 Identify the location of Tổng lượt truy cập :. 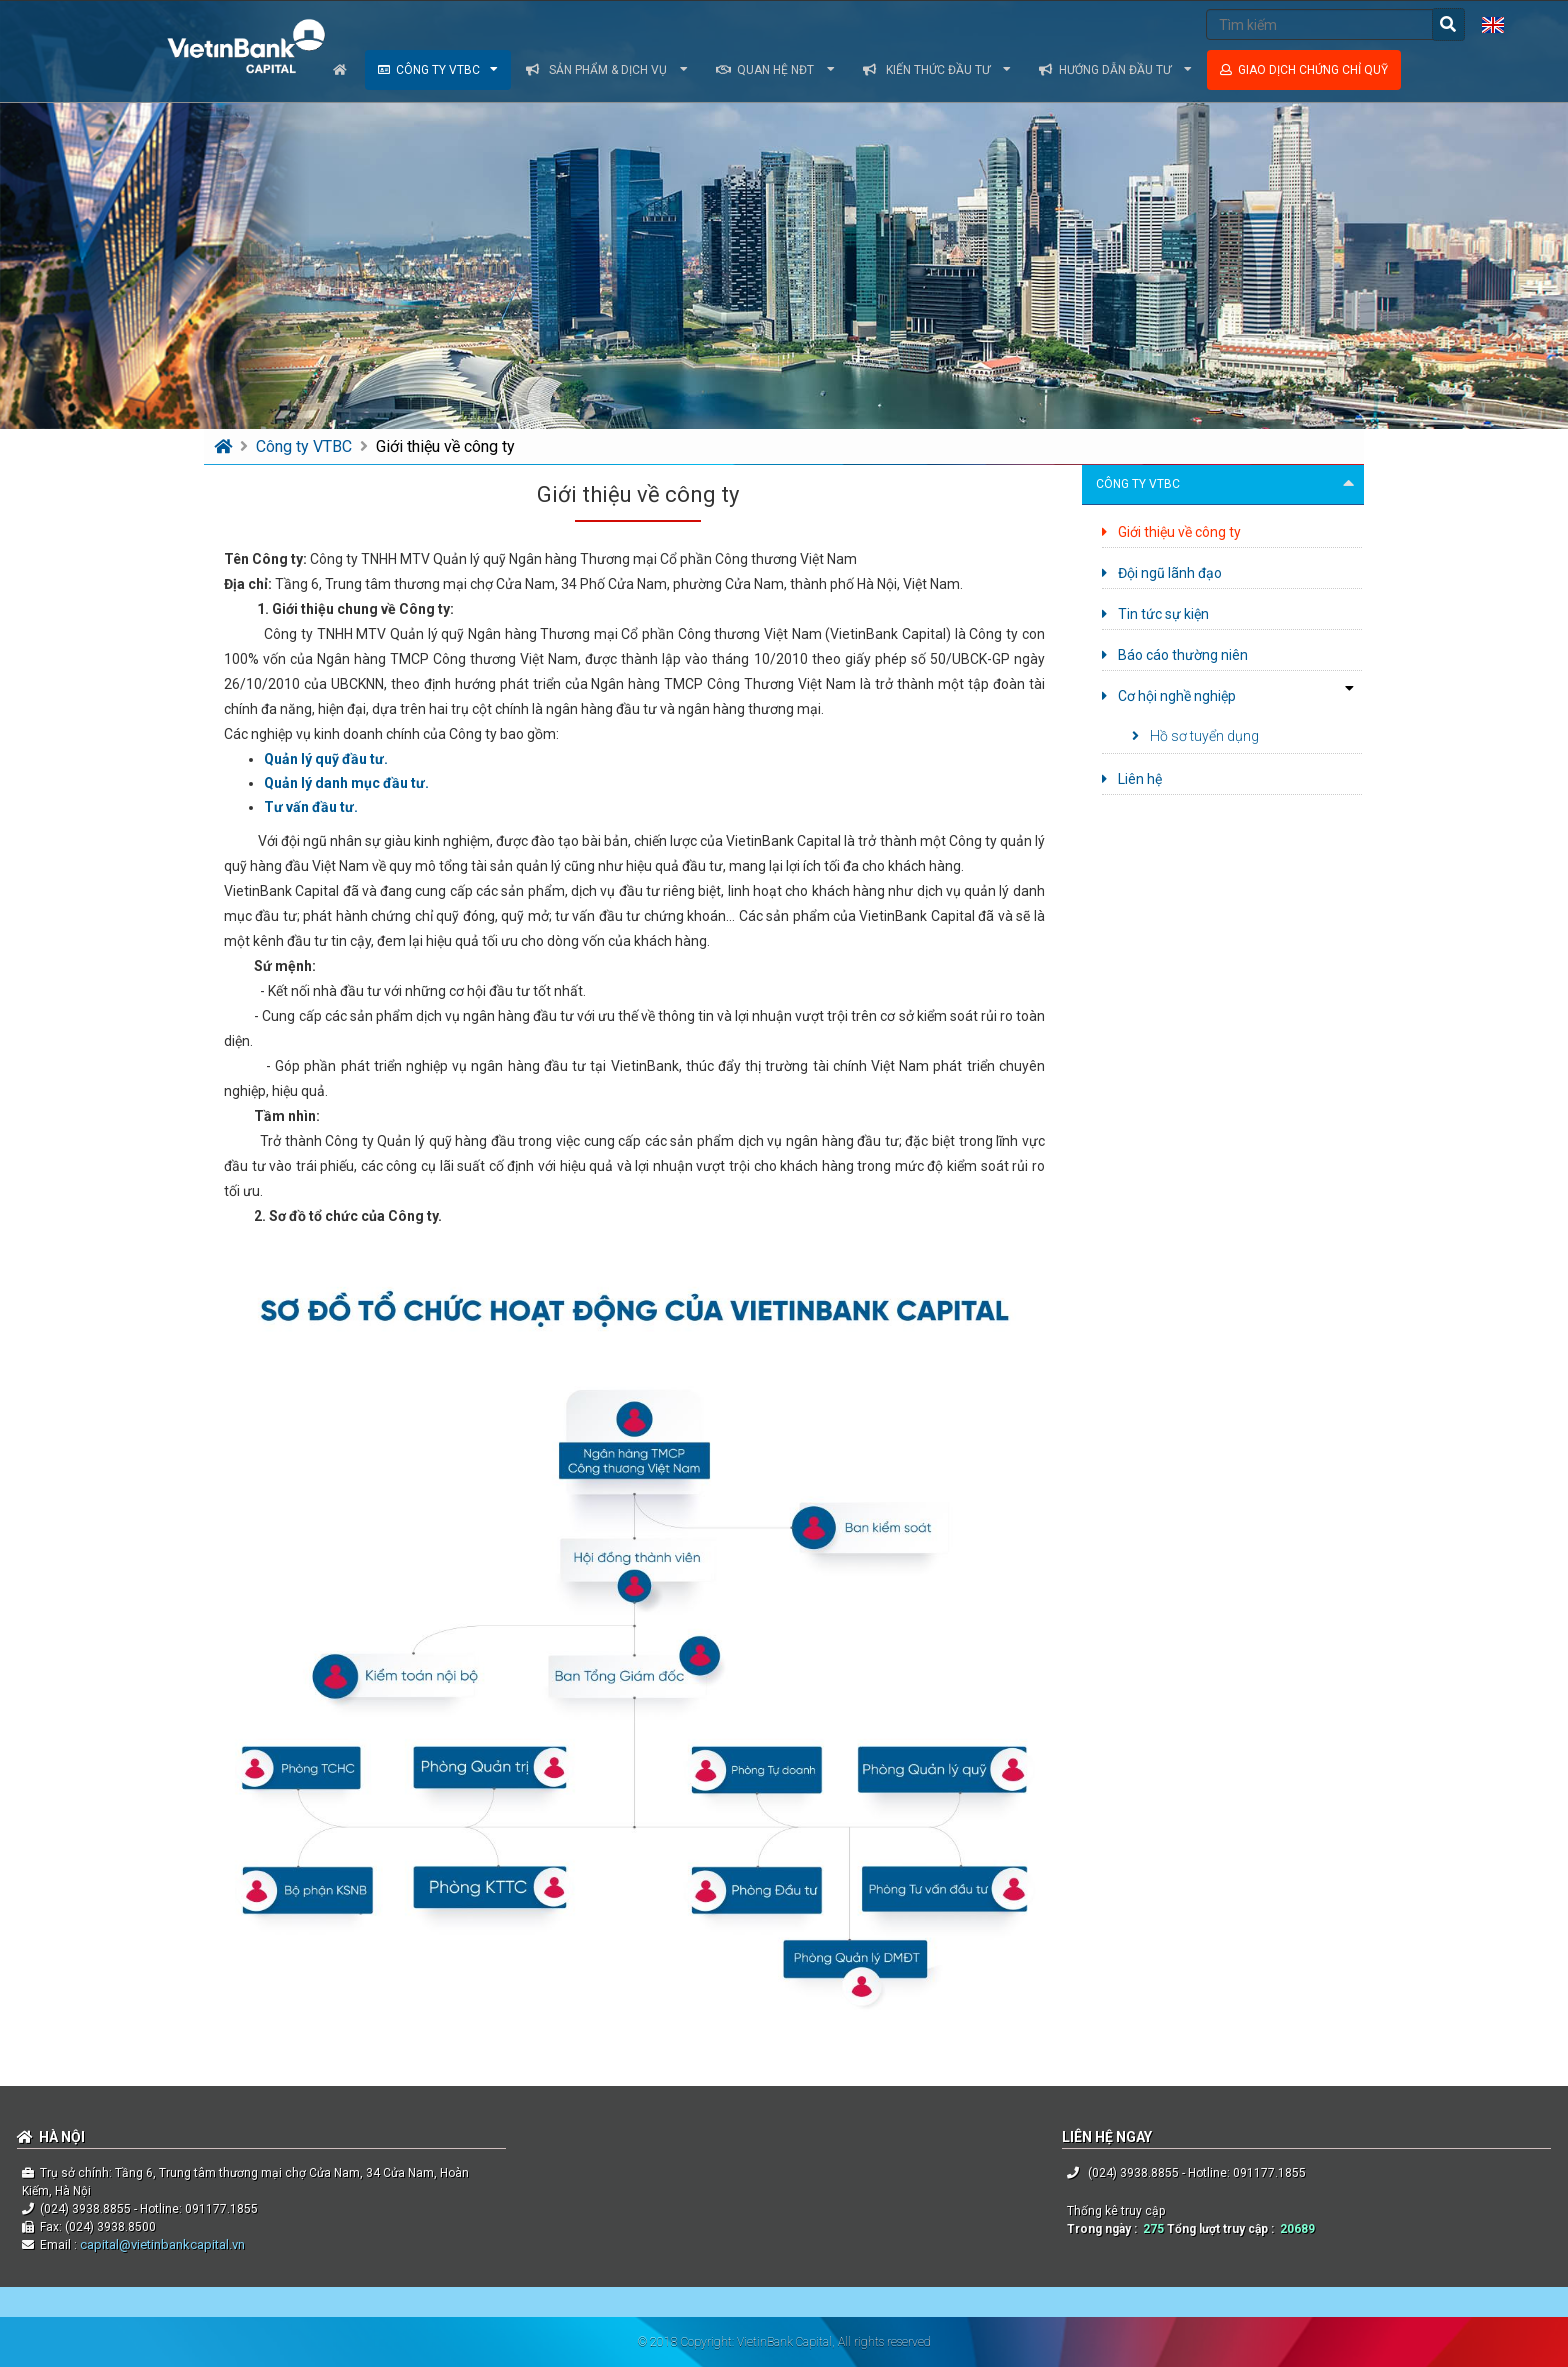
(1223, 2229).